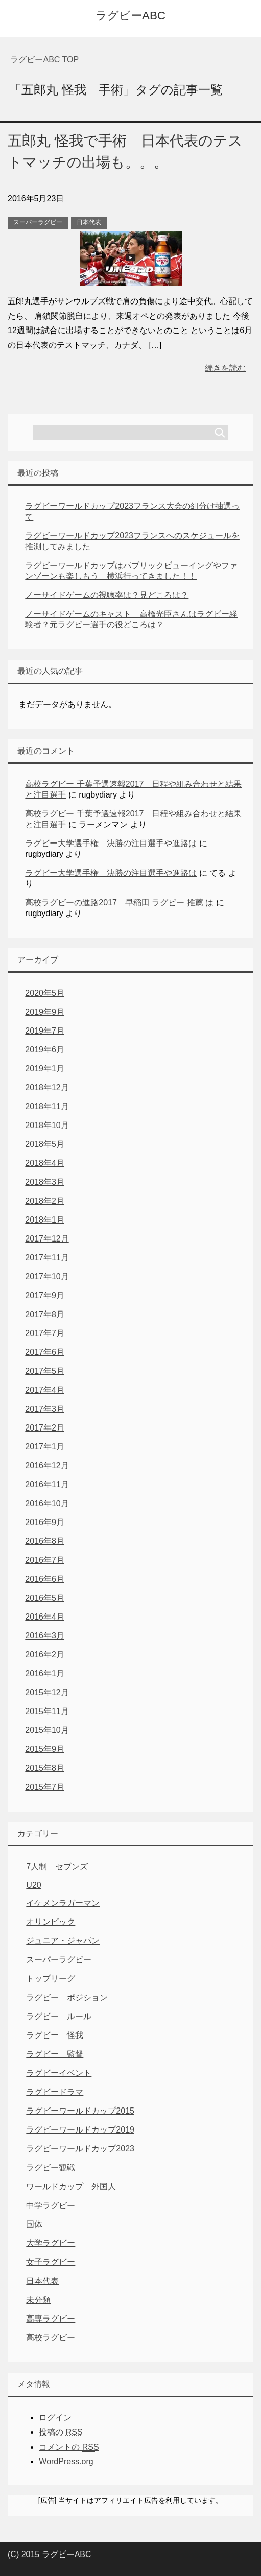 The height and width of the screenshot is (2576, 261). I want to click on 2019年7月, so click(44, 1030).